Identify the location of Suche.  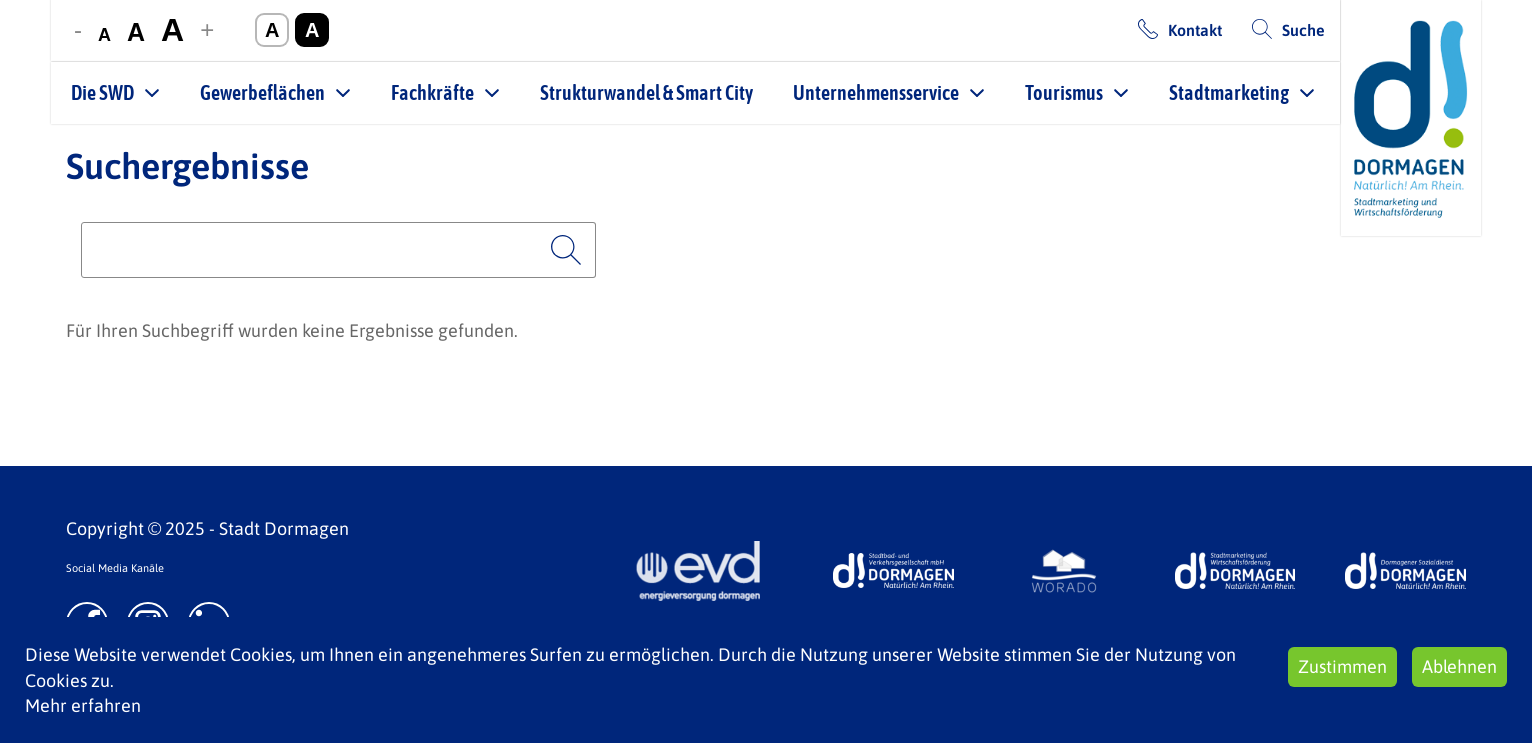
(1303, 30).